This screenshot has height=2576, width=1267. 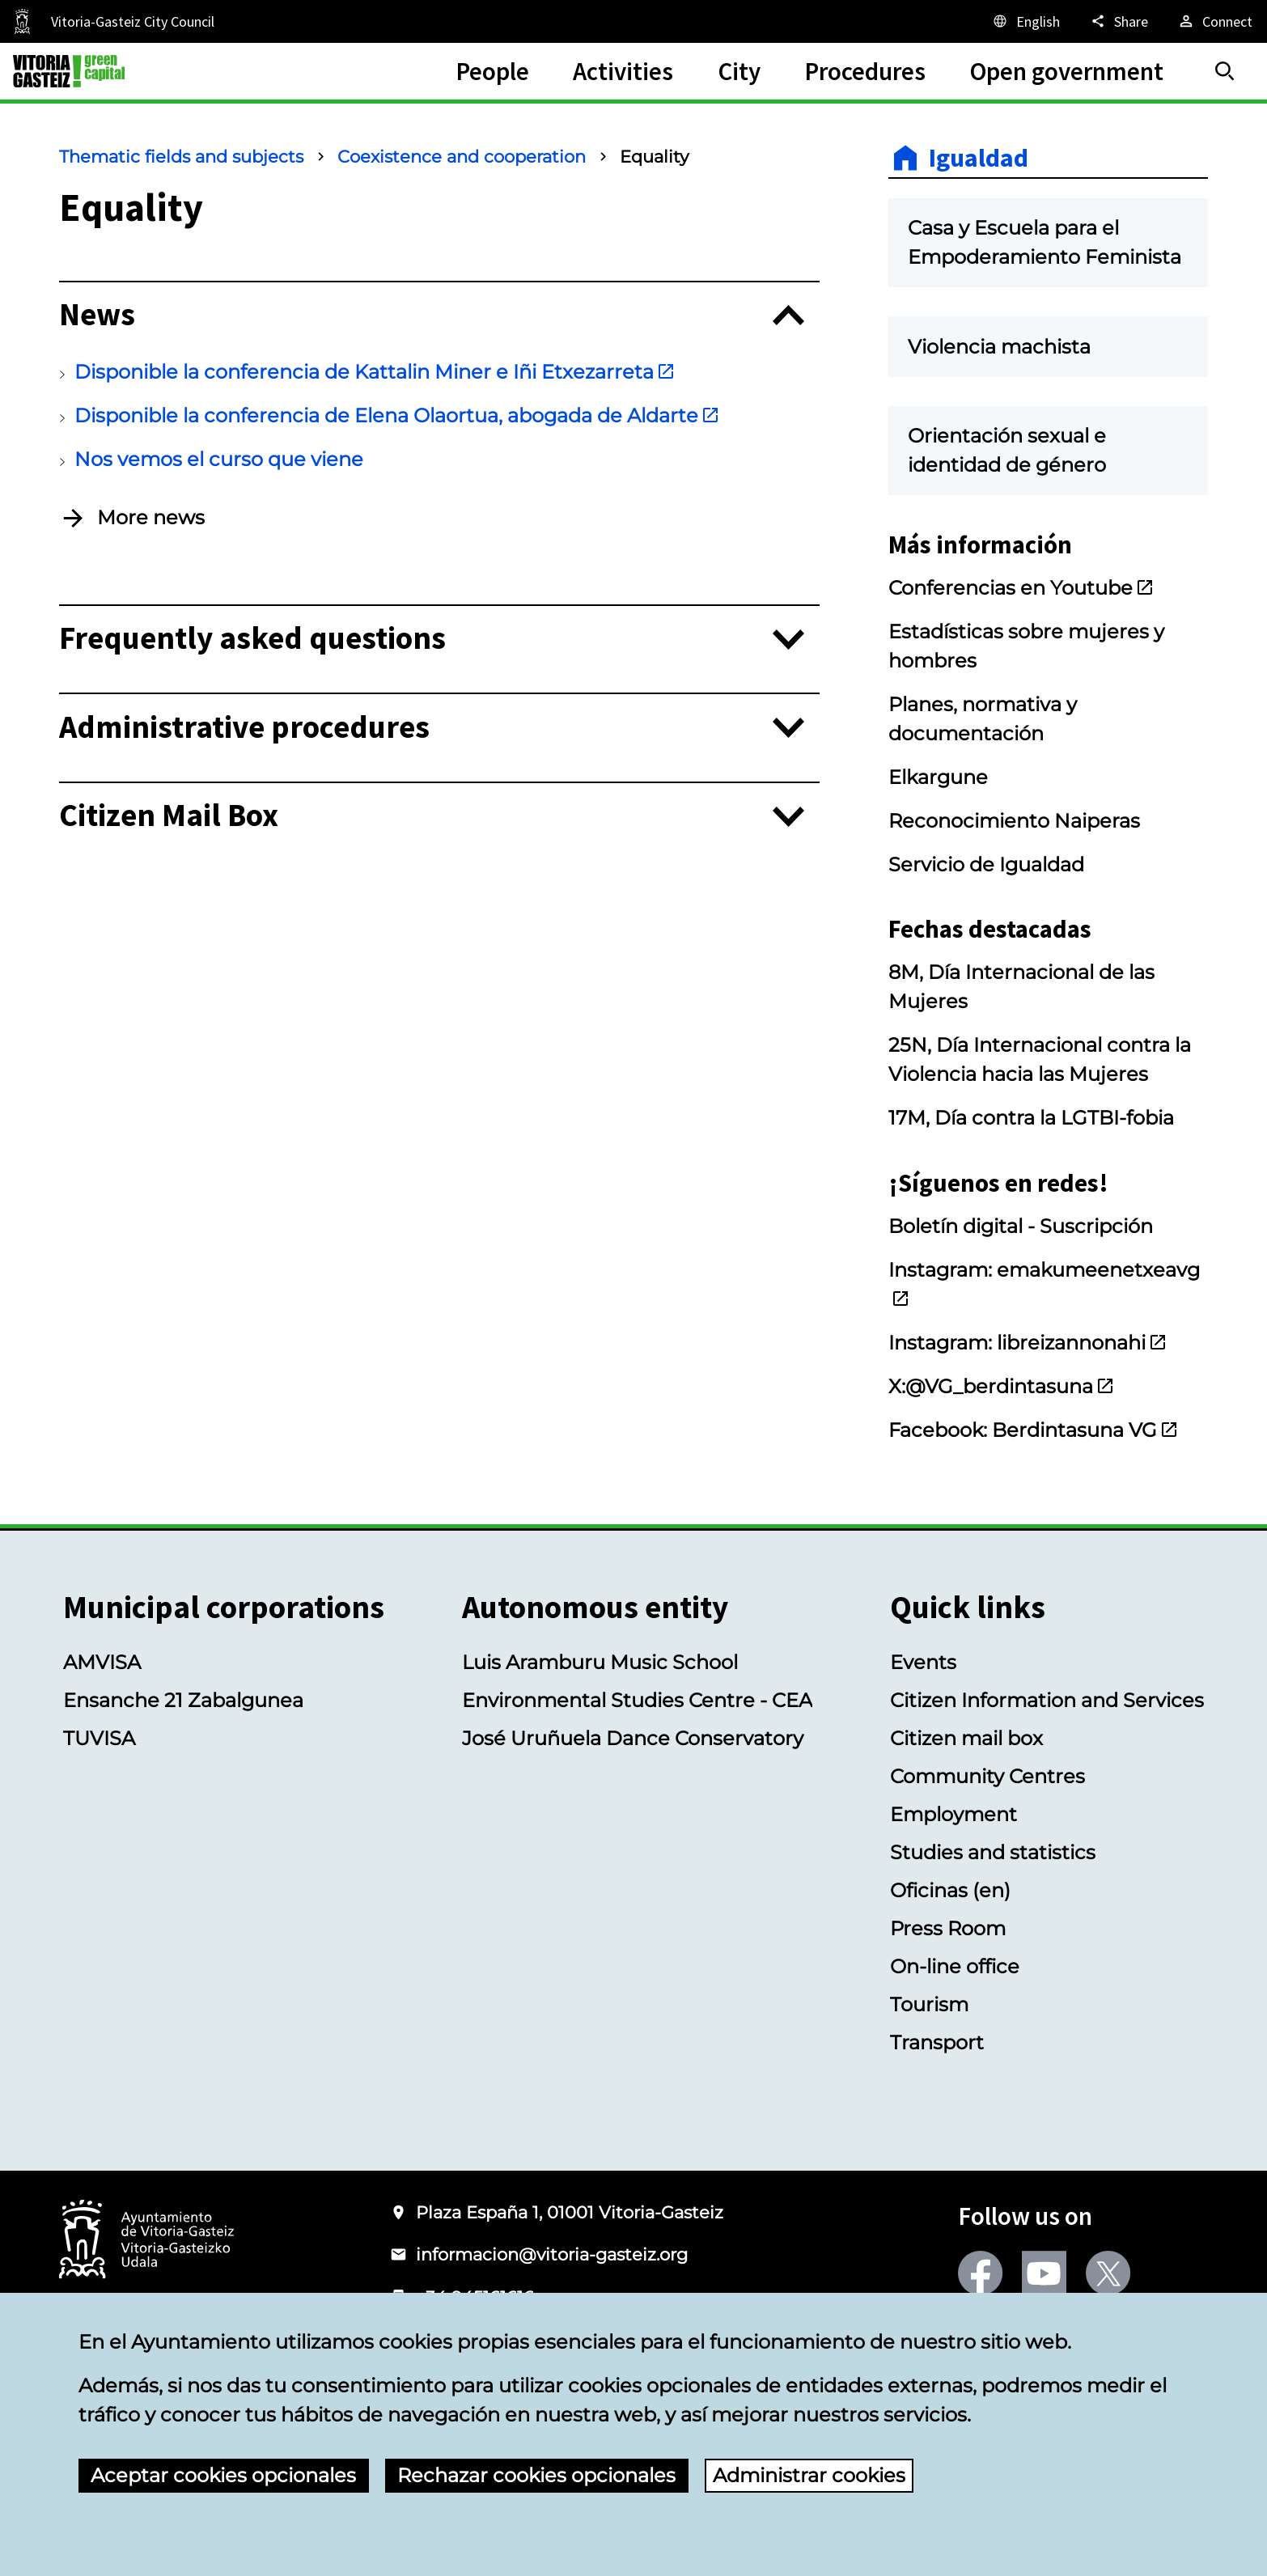 I want to click on Coexistence and cooperation, so click(x=461, y=156).